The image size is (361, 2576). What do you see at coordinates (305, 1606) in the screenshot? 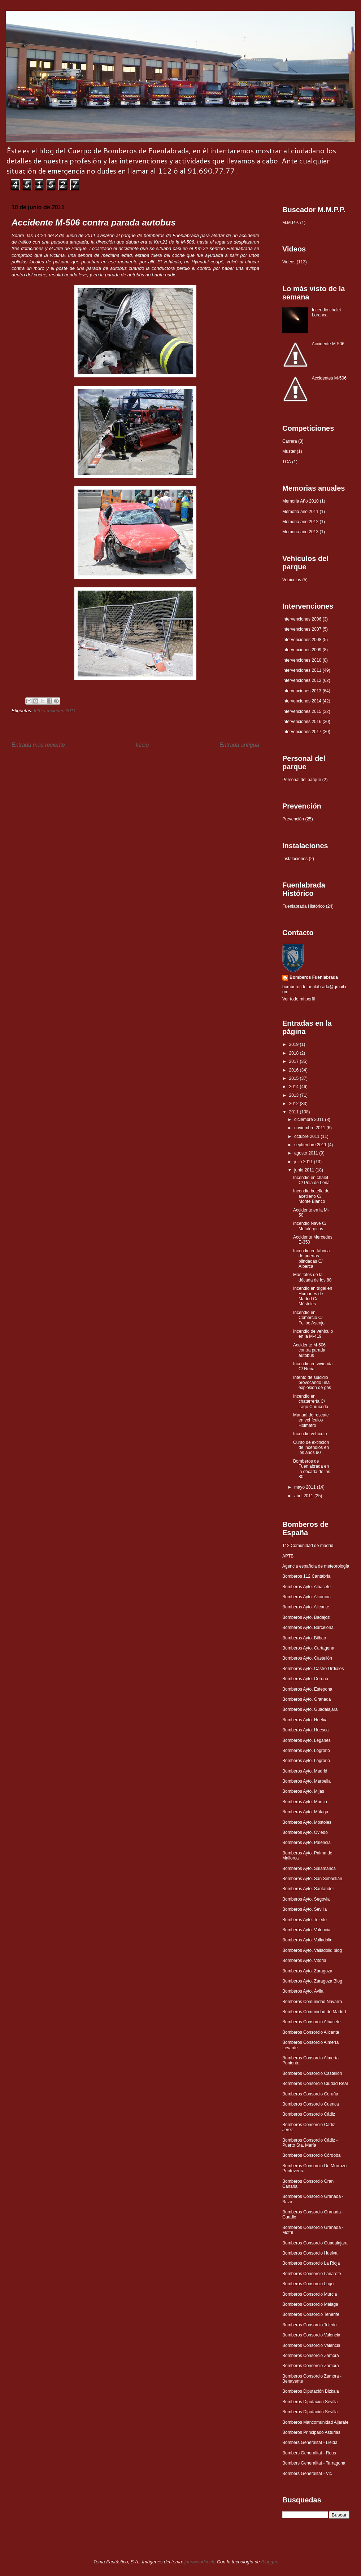
I see `Bomberos Ayto. Alicante` at bounding box center [305, 1606].